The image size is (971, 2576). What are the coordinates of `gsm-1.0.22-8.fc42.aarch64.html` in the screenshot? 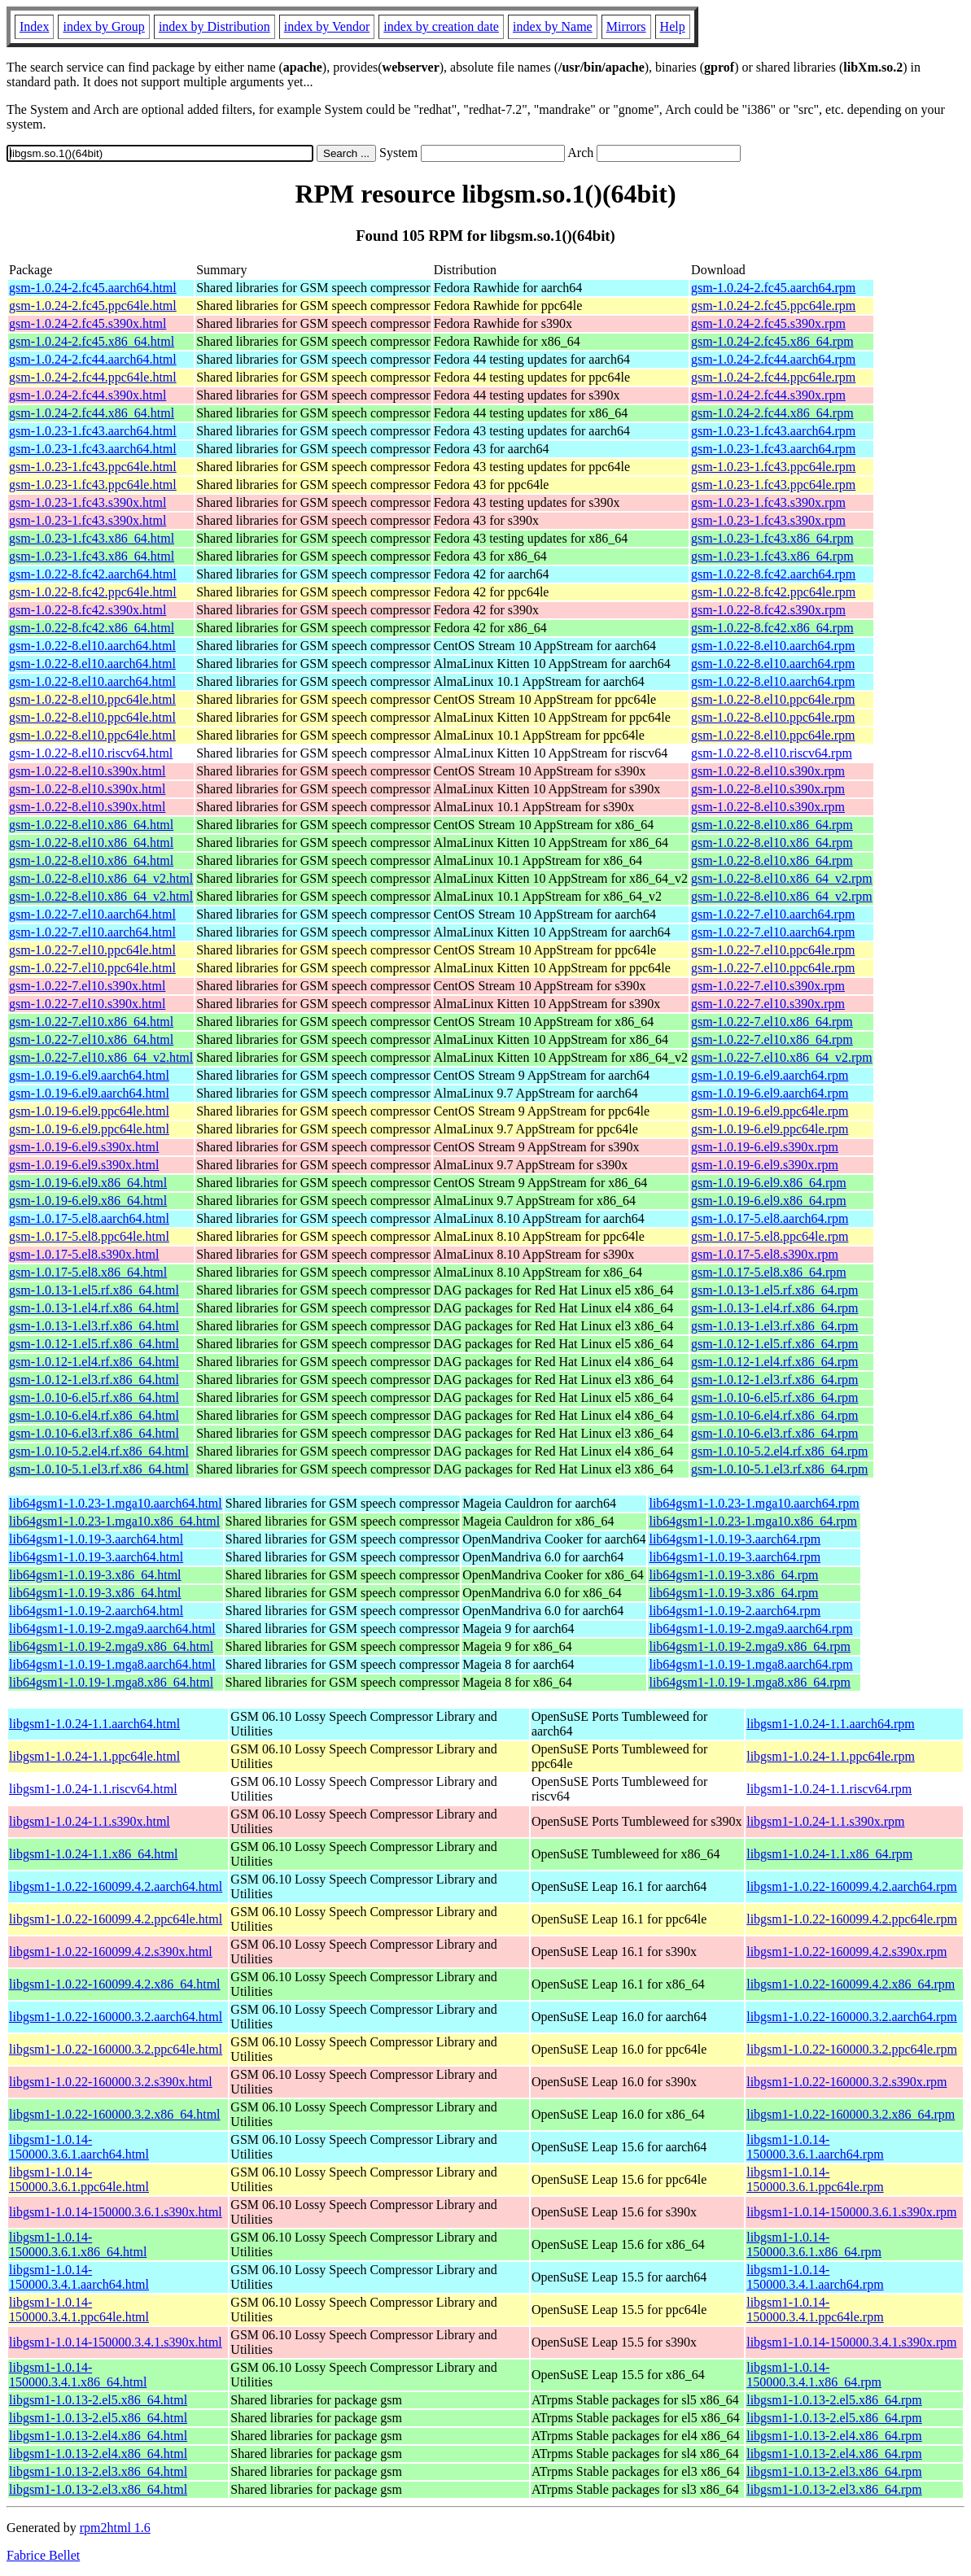 It's located at (93, 574).